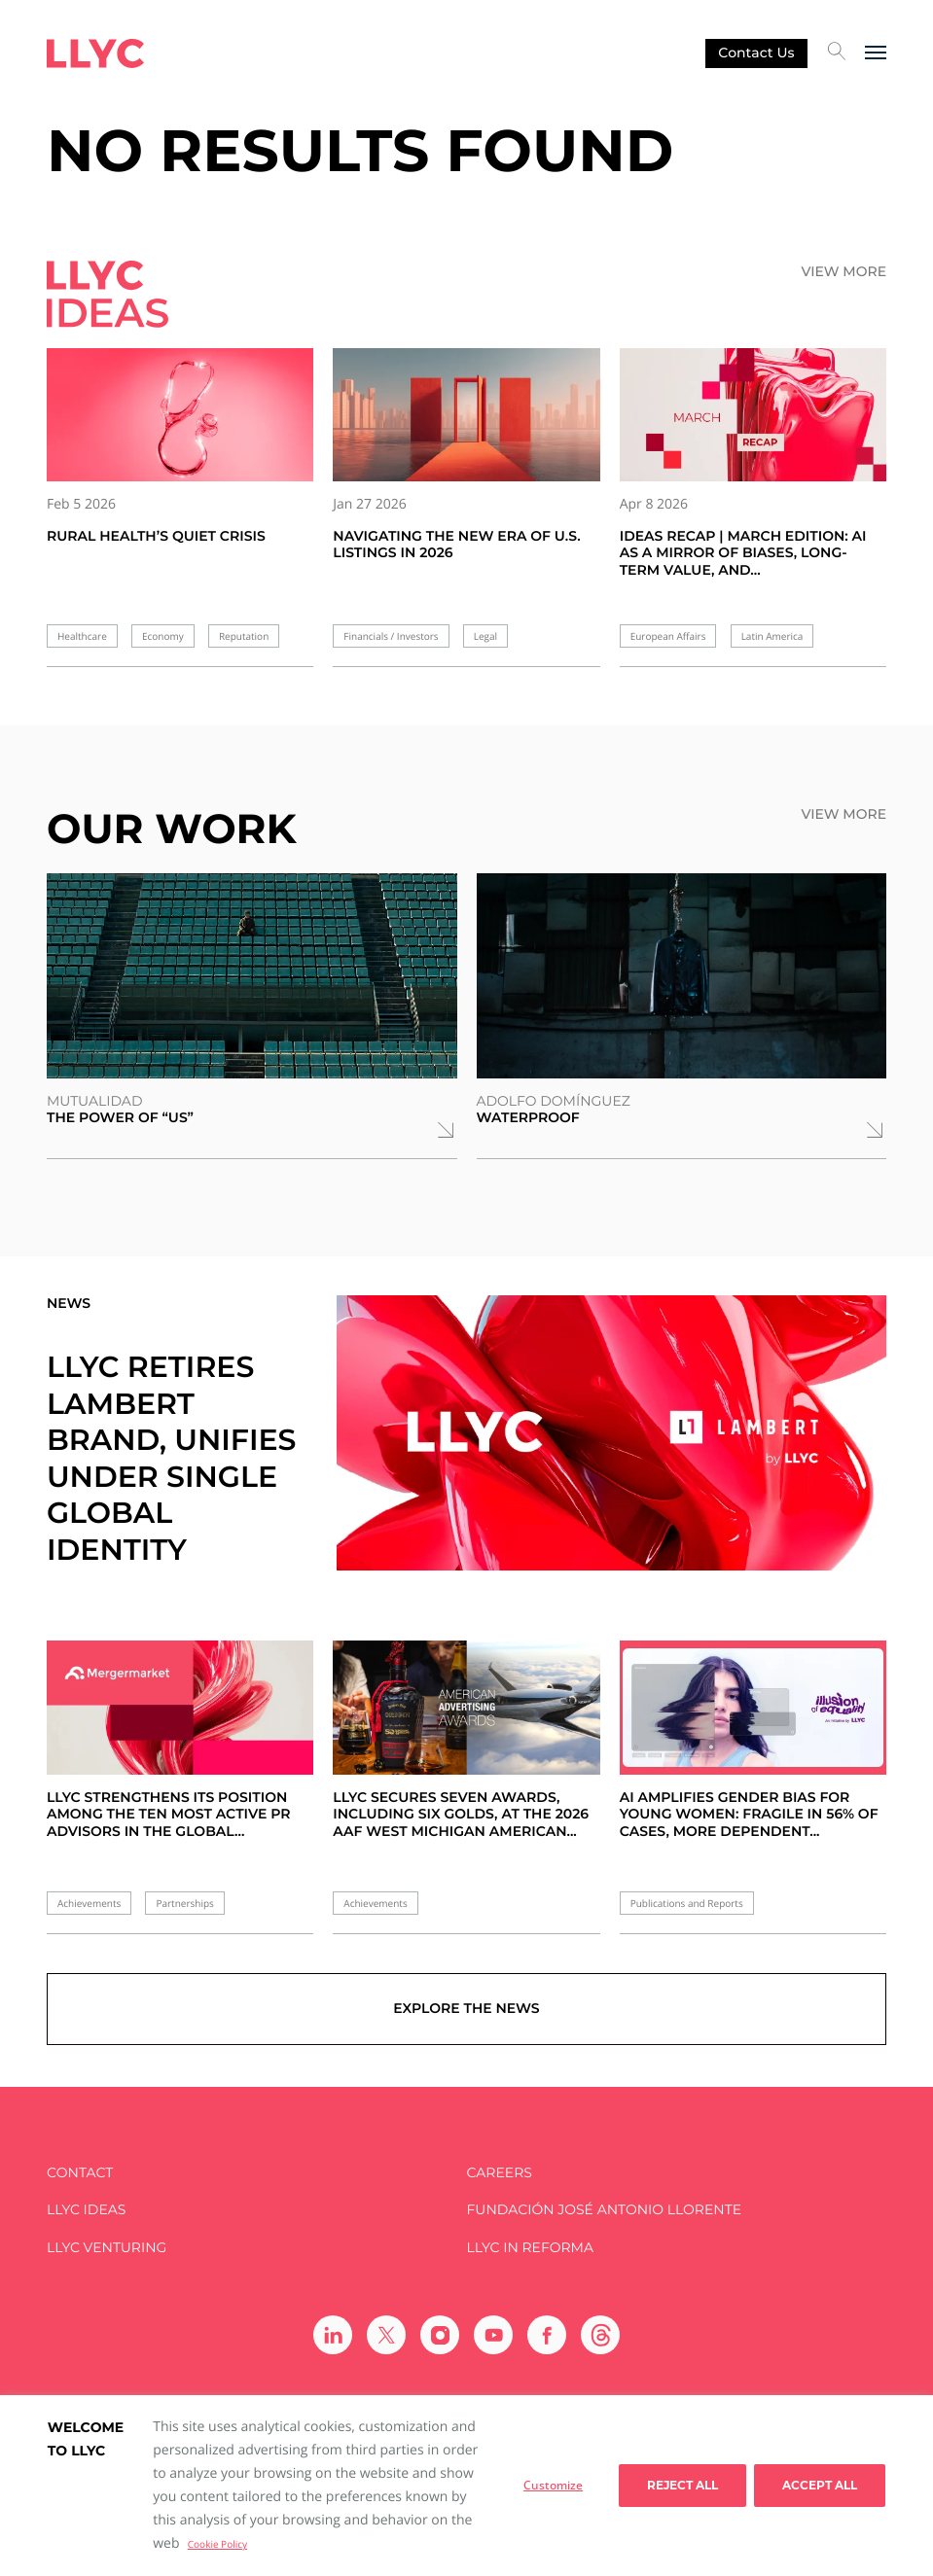 Image resolution: width=933 pixels, height=2576 pixels. I want to click on European Affairs, so click(668, 636).